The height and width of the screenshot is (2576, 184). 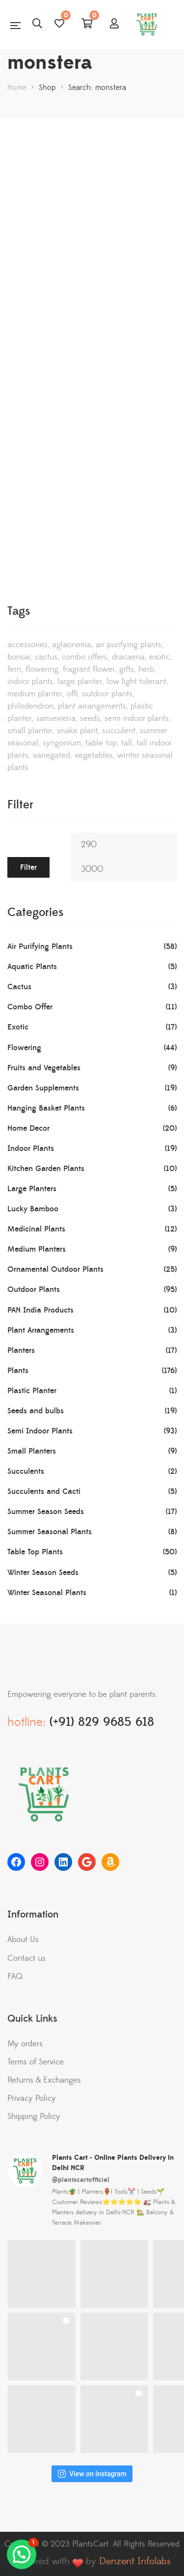 I want to click on Summer Seasonal Plants, so click(x=49, y=1532).